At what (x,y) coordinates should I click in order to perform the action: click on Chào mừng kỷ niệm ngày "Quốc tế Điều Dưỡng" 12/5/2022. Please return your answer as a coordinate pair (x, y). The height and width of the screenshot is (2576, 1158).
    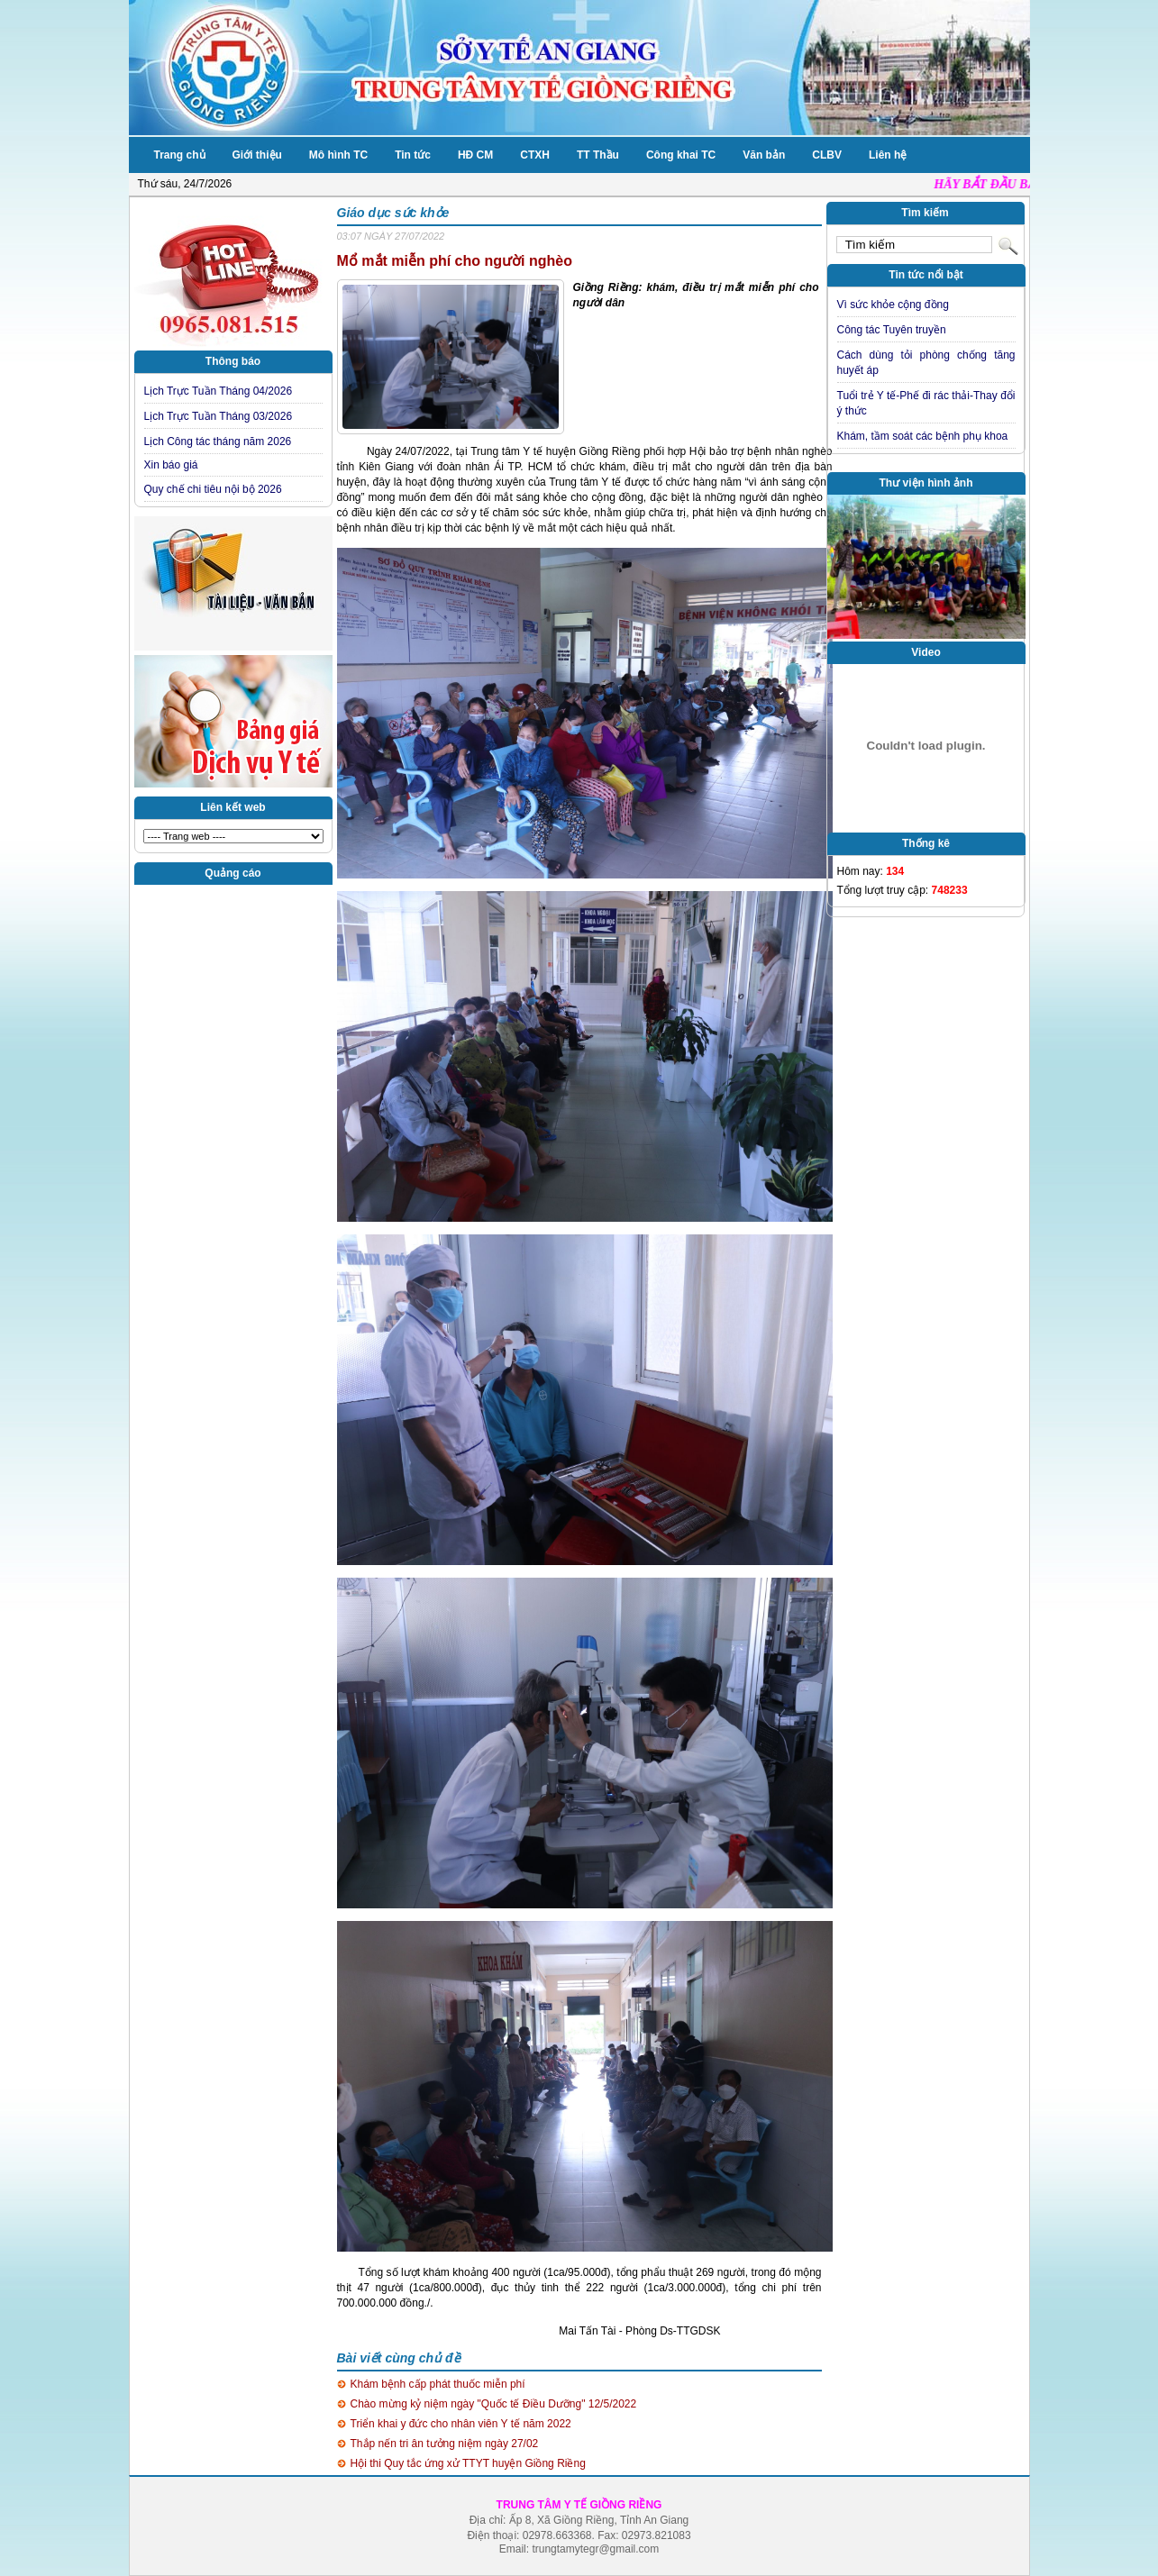
    Looking at the image, I should click on (494, 2404).